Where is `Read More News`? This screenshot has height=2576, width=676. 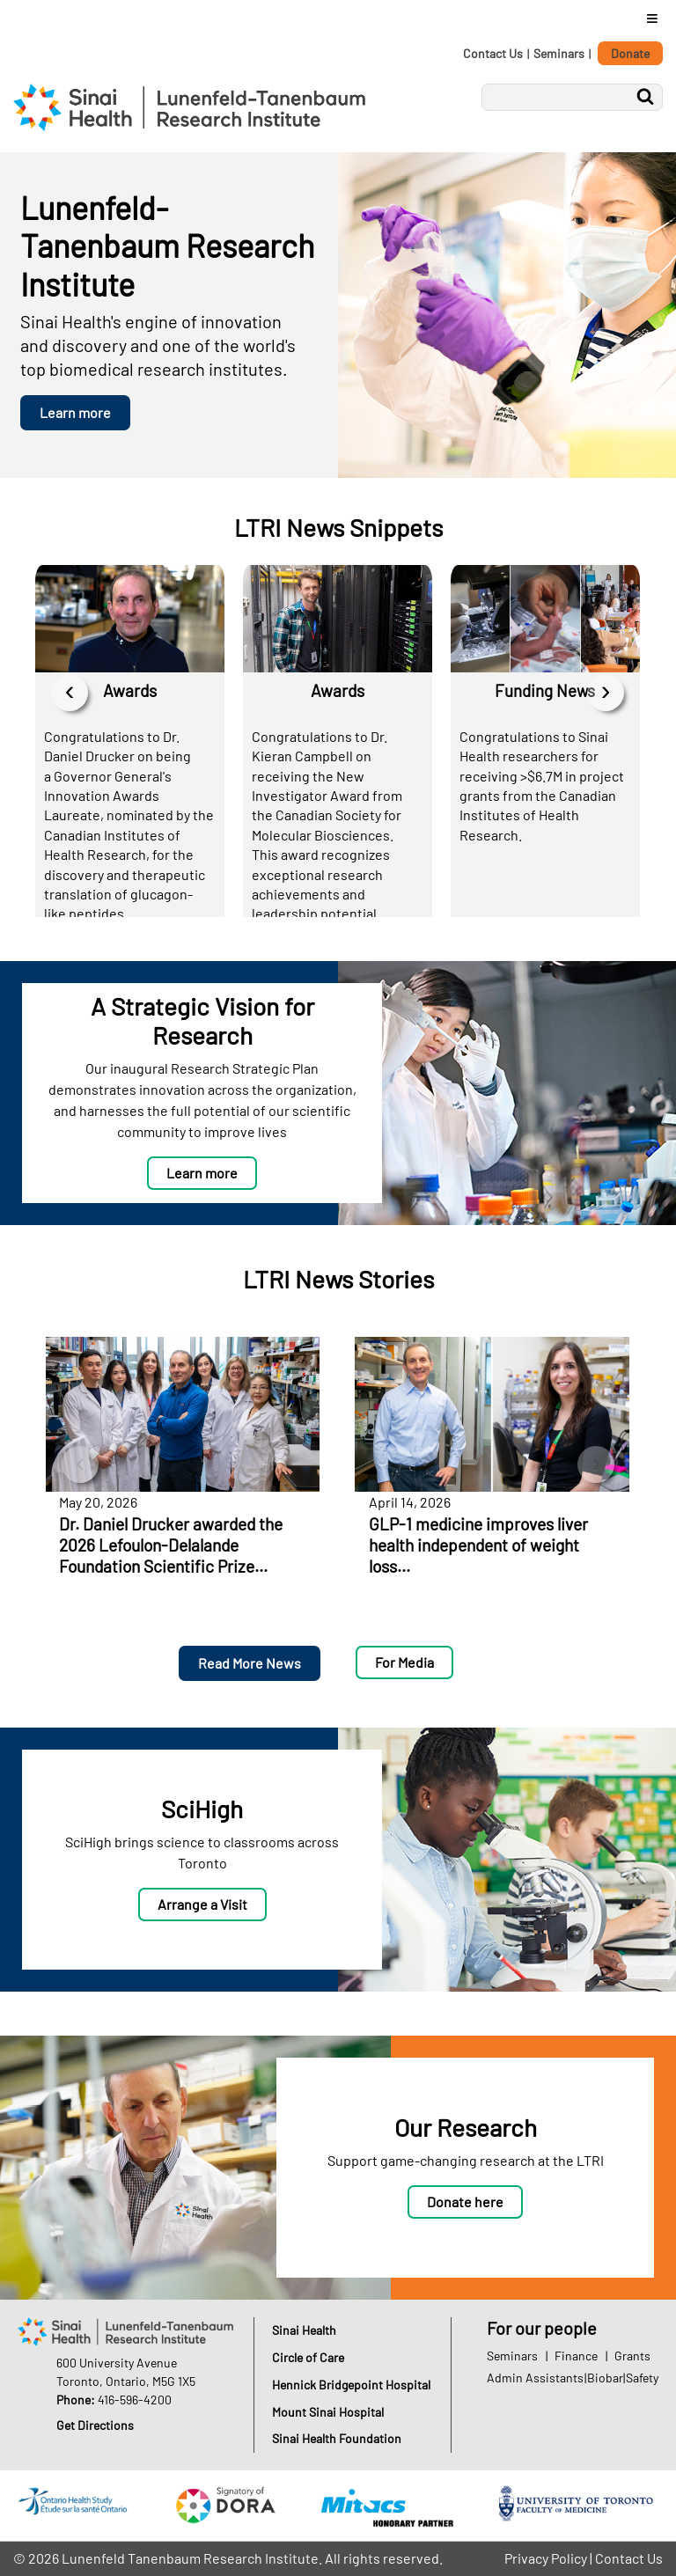 Read More News is located at coordinates (249, 1663).